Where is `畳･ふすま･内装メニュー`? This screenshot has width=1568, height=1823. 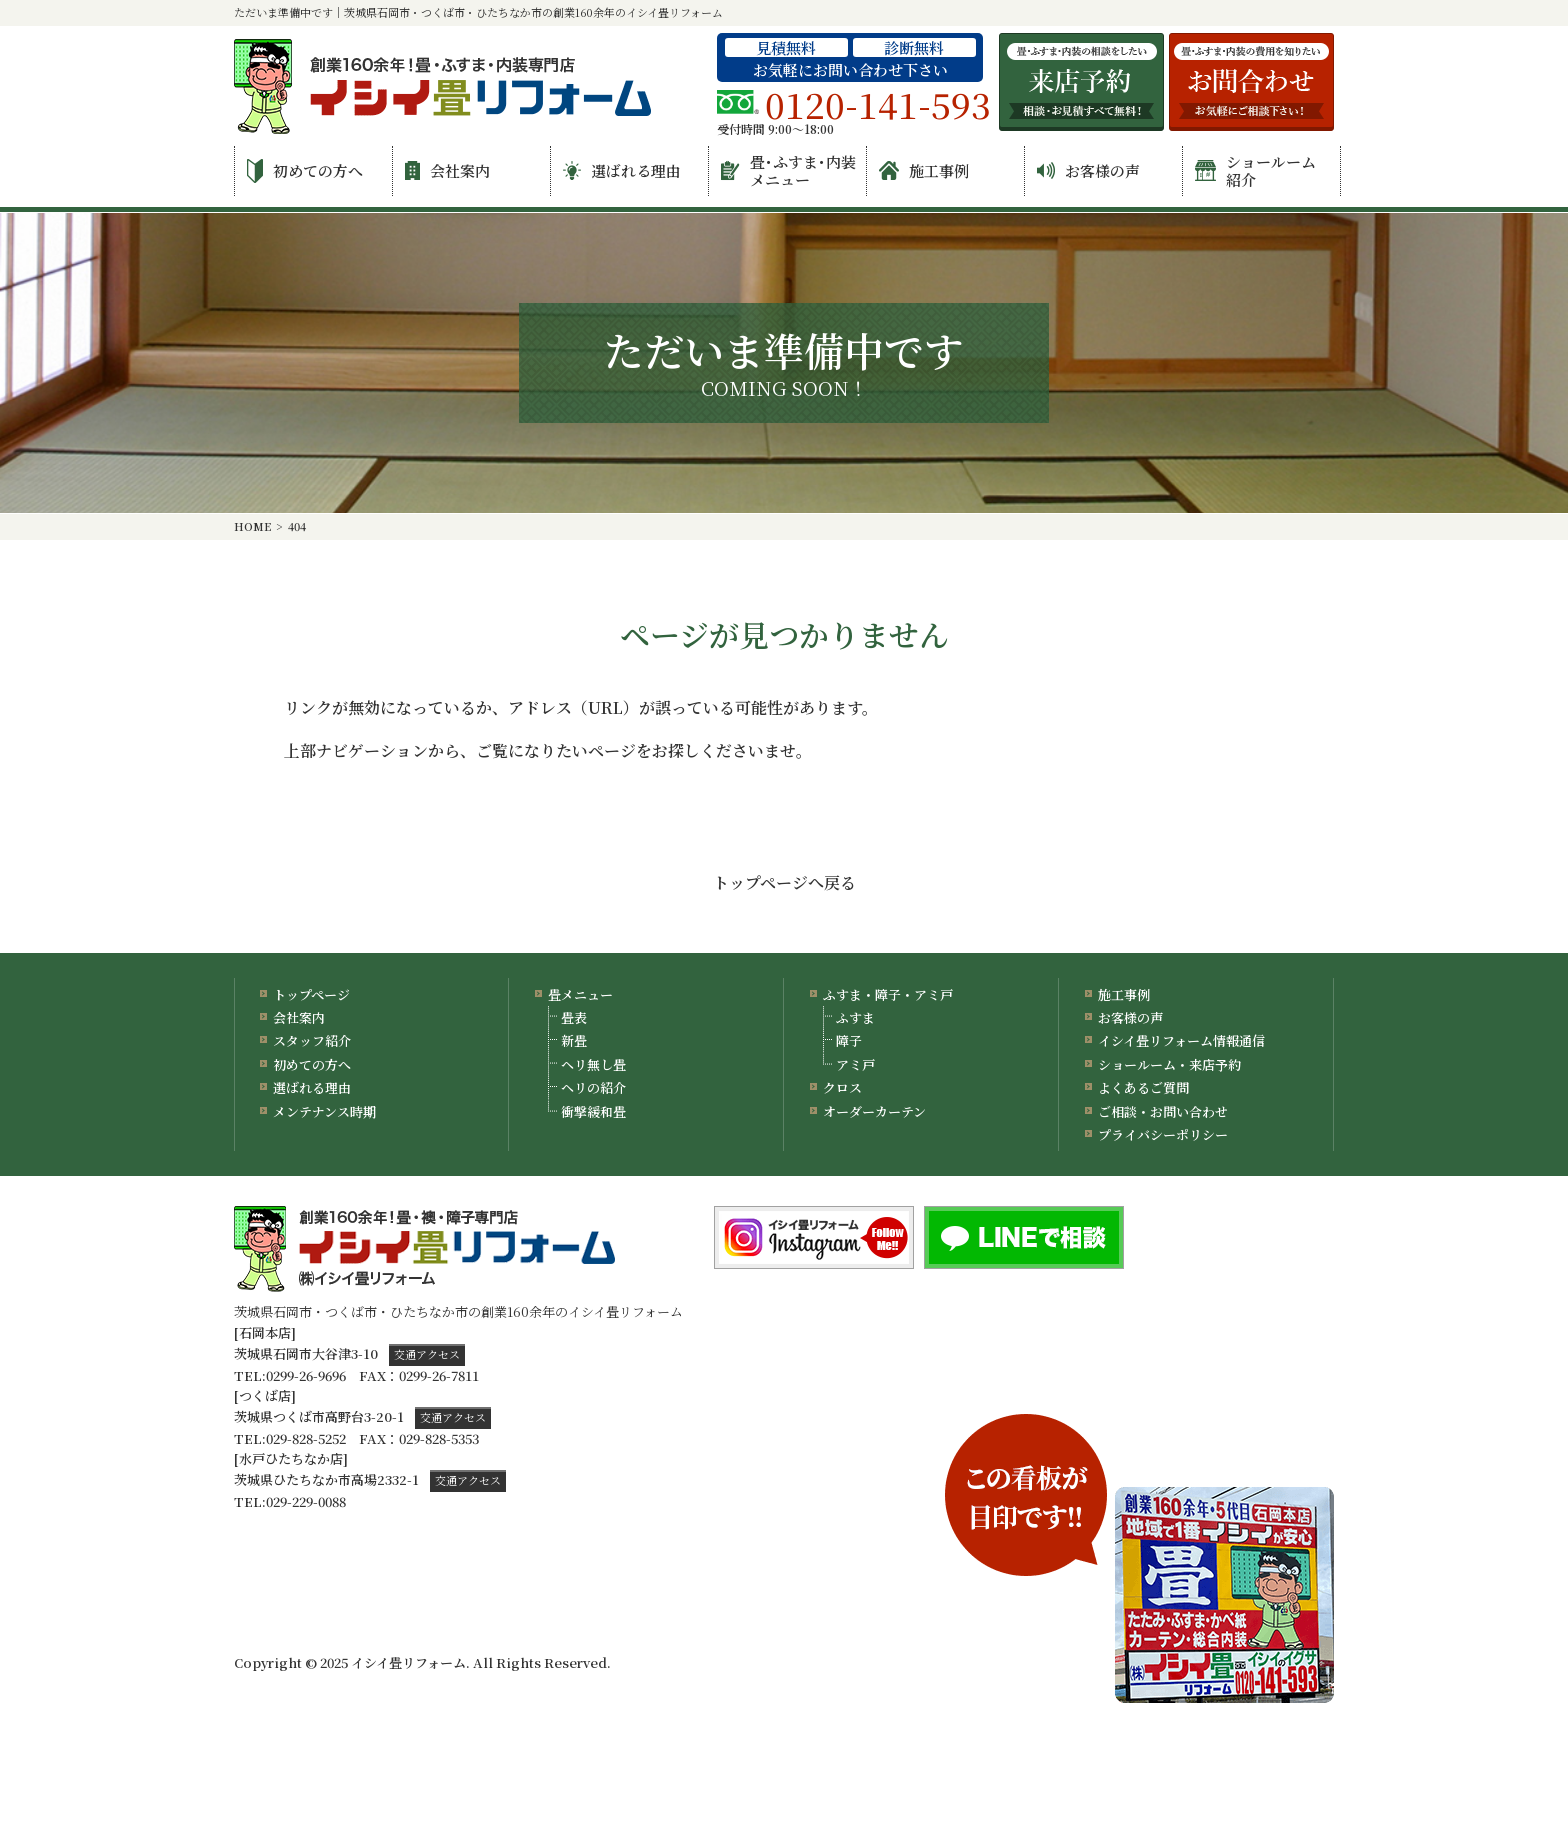
畳･ふすま･内装メニュー is located at coordinates (788, 170).